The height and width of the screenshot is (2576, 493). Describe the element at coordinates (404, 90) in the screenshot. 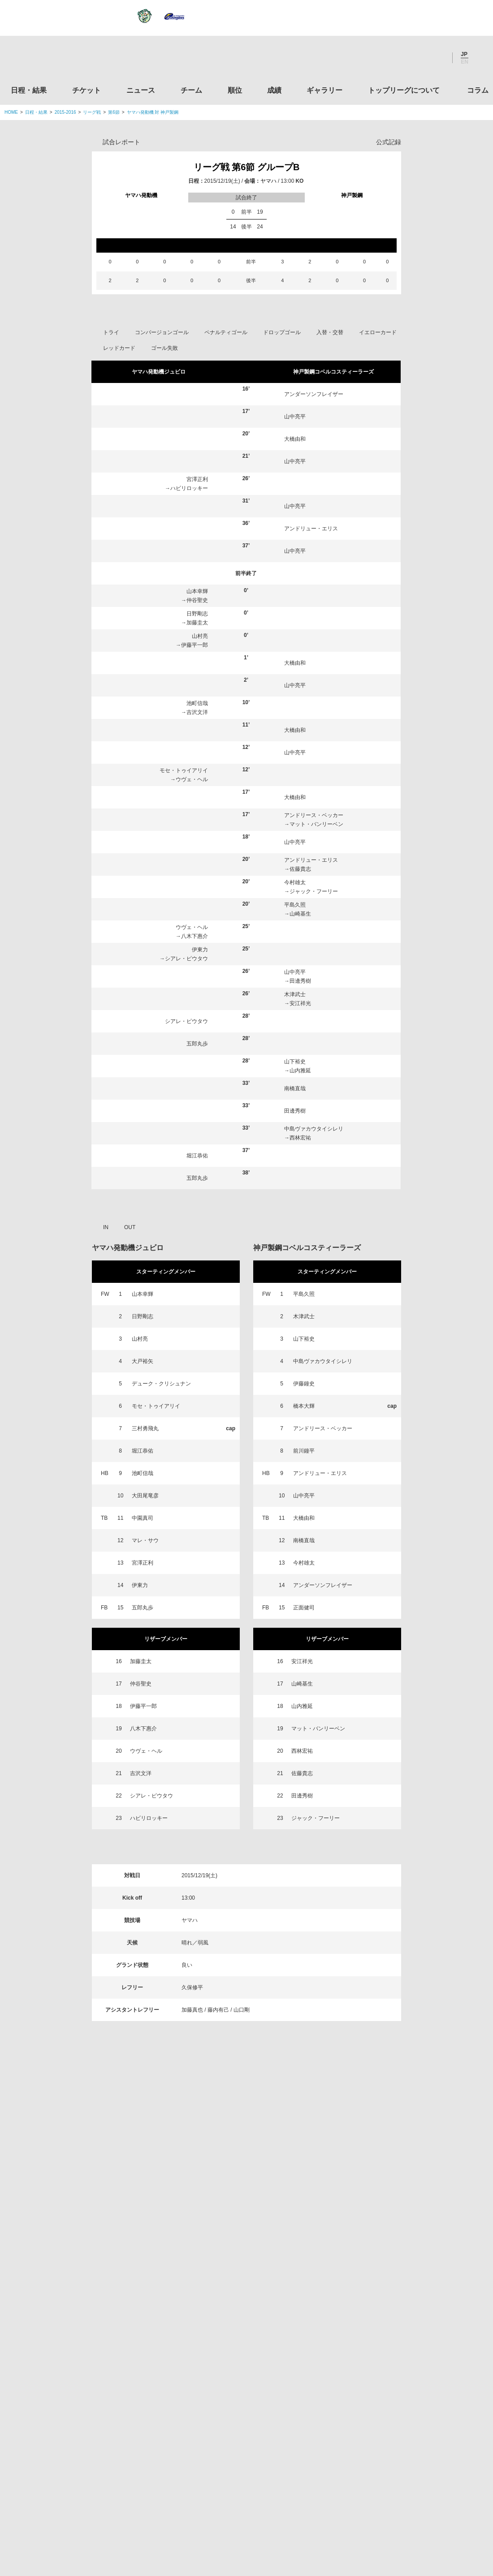

I see `トップリーグについて` at that location.